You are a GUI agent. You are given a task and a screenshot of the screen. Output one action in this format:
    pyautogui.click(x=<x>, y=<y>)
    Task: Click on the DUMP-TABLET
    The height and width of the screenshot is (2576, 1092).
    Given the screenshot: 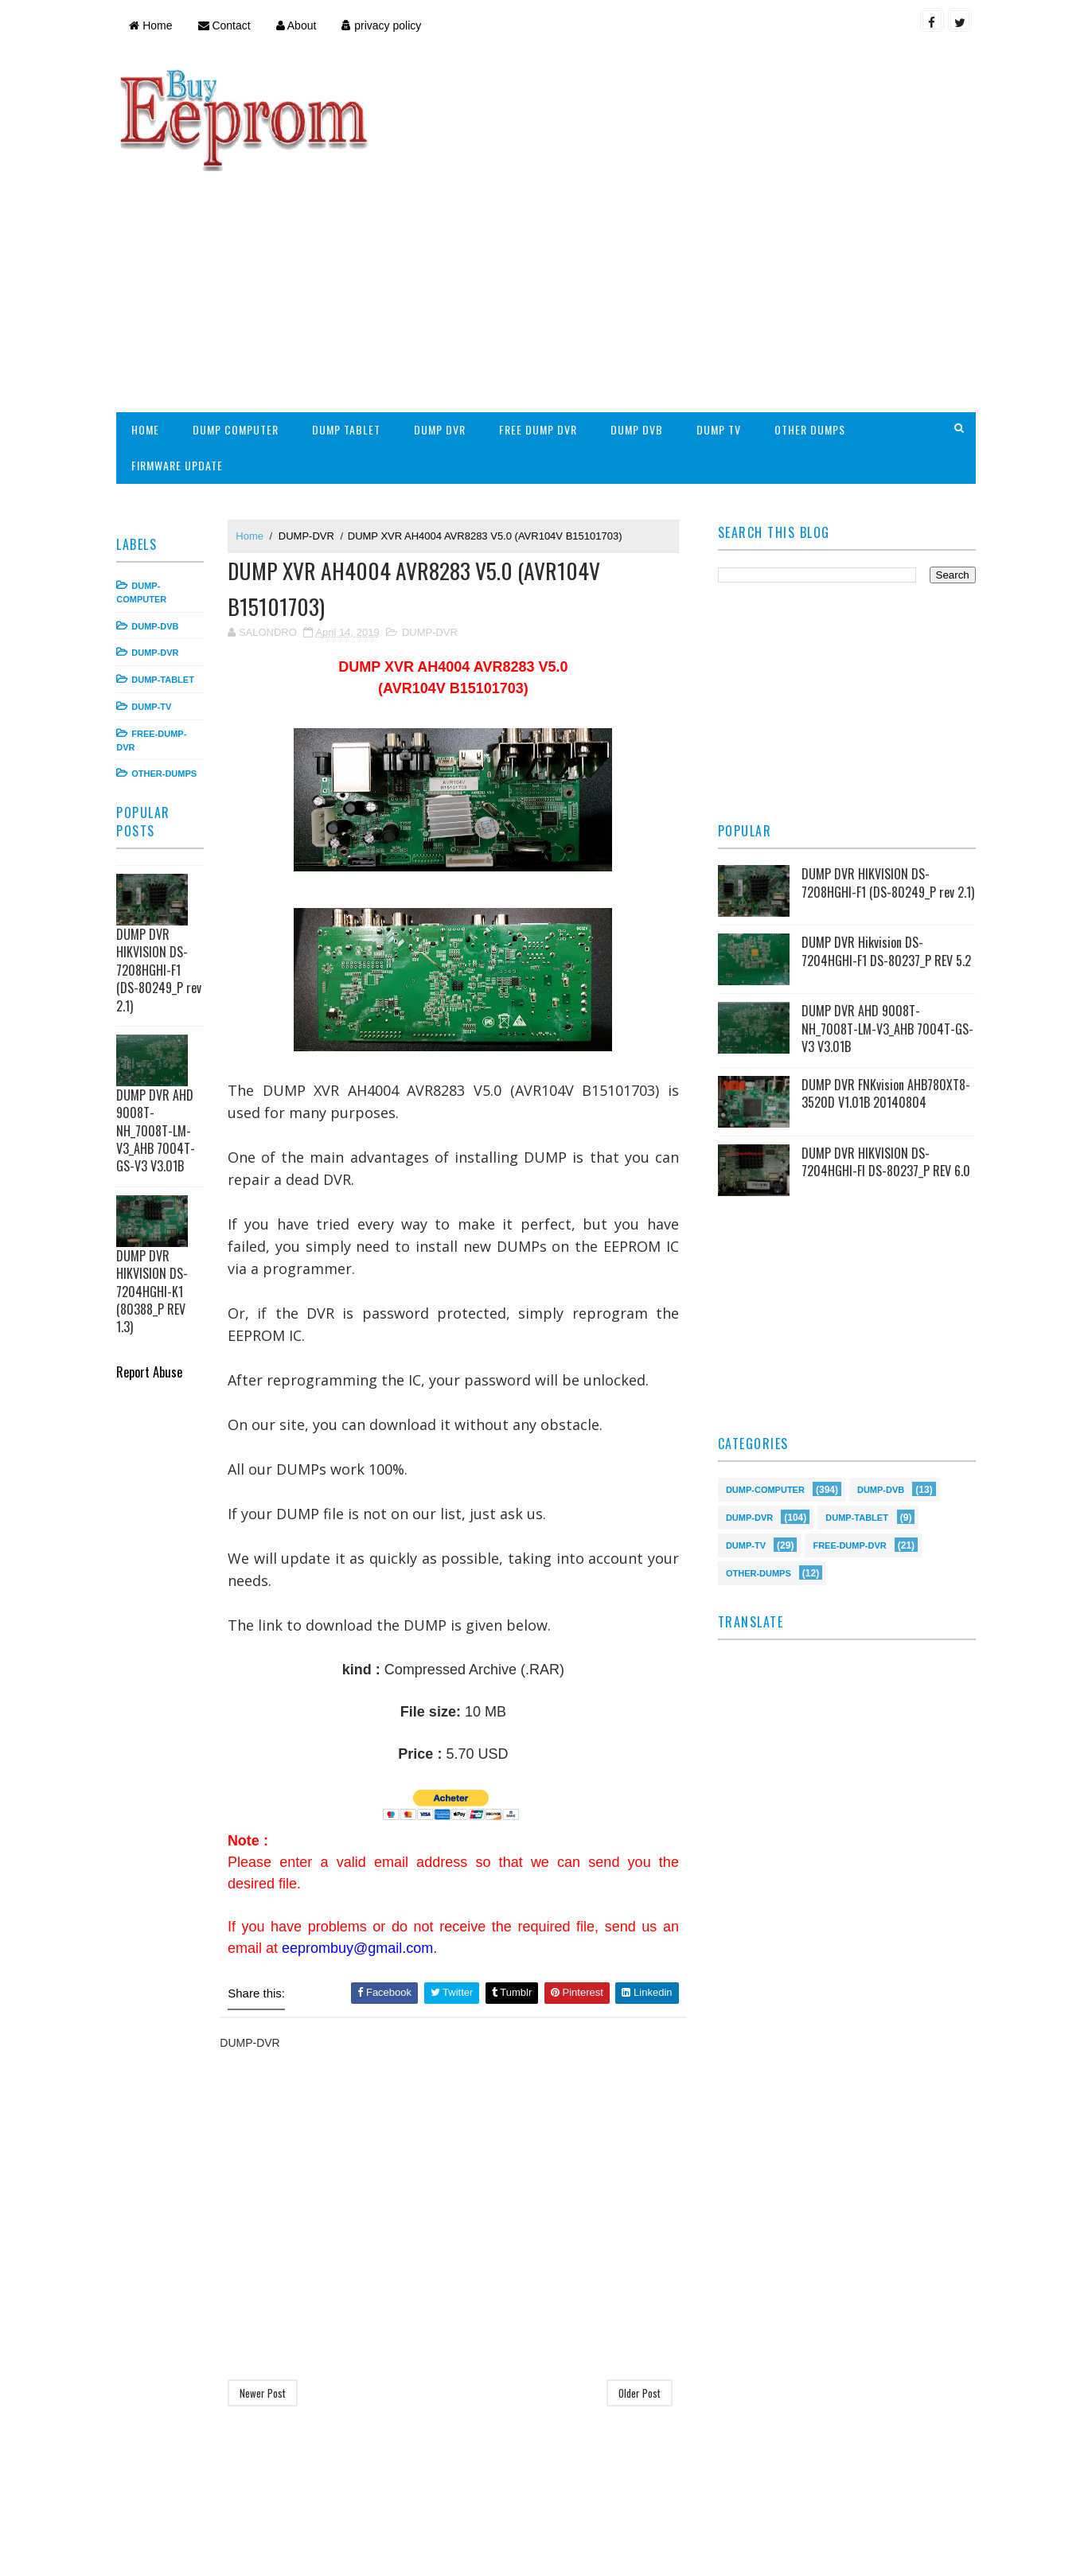 What is the action you would take?
    pyautogui.click(x=166, y=574)
    